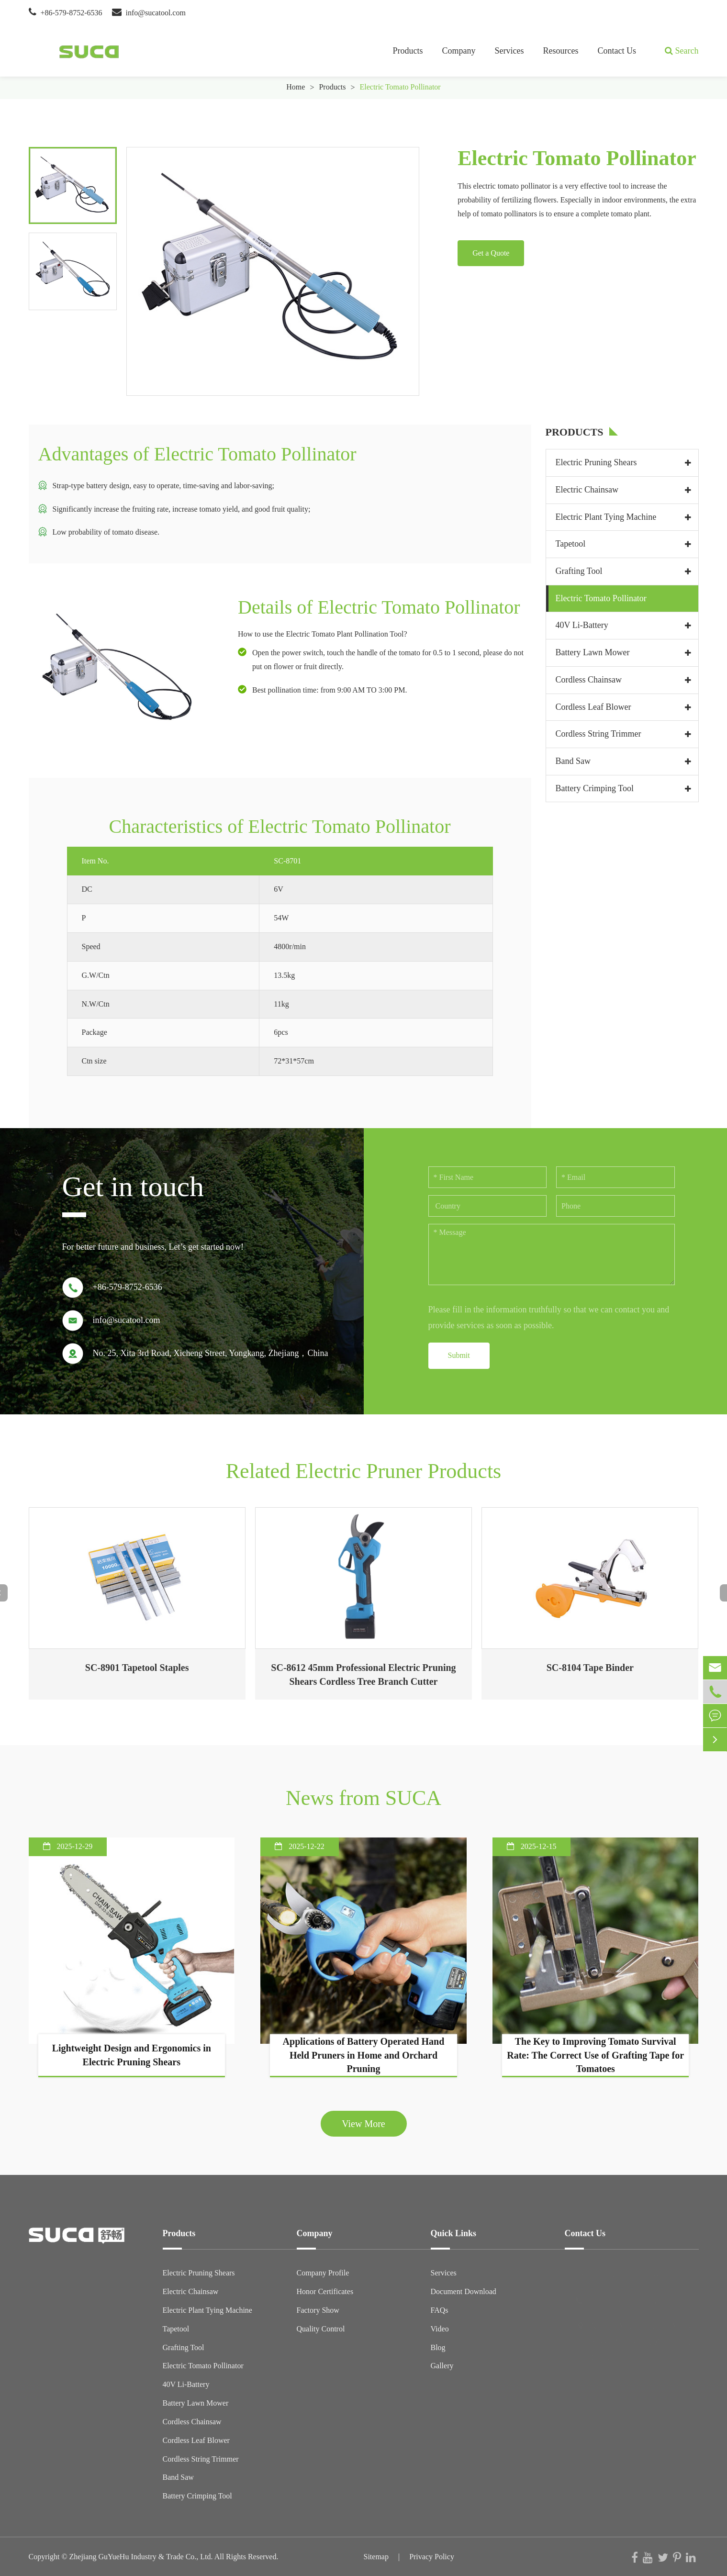 The height and width of the screenshot is (2576, 727). What do you see at coordinates (490, 253) in the screenshot?
I see `Get a Quote` at bounding box center [490, 253].